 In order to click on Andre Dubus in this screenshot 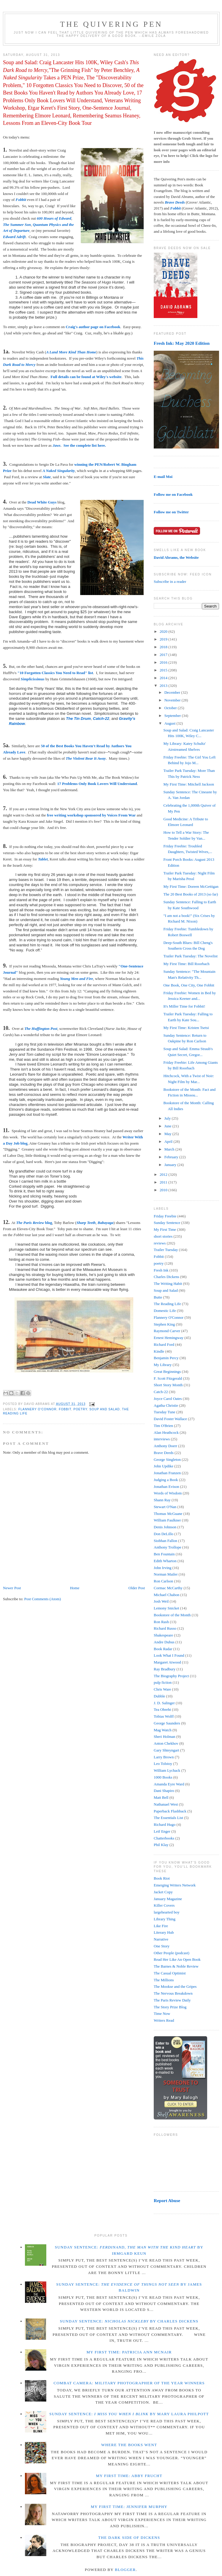, I will do `click(164, 1642)`.